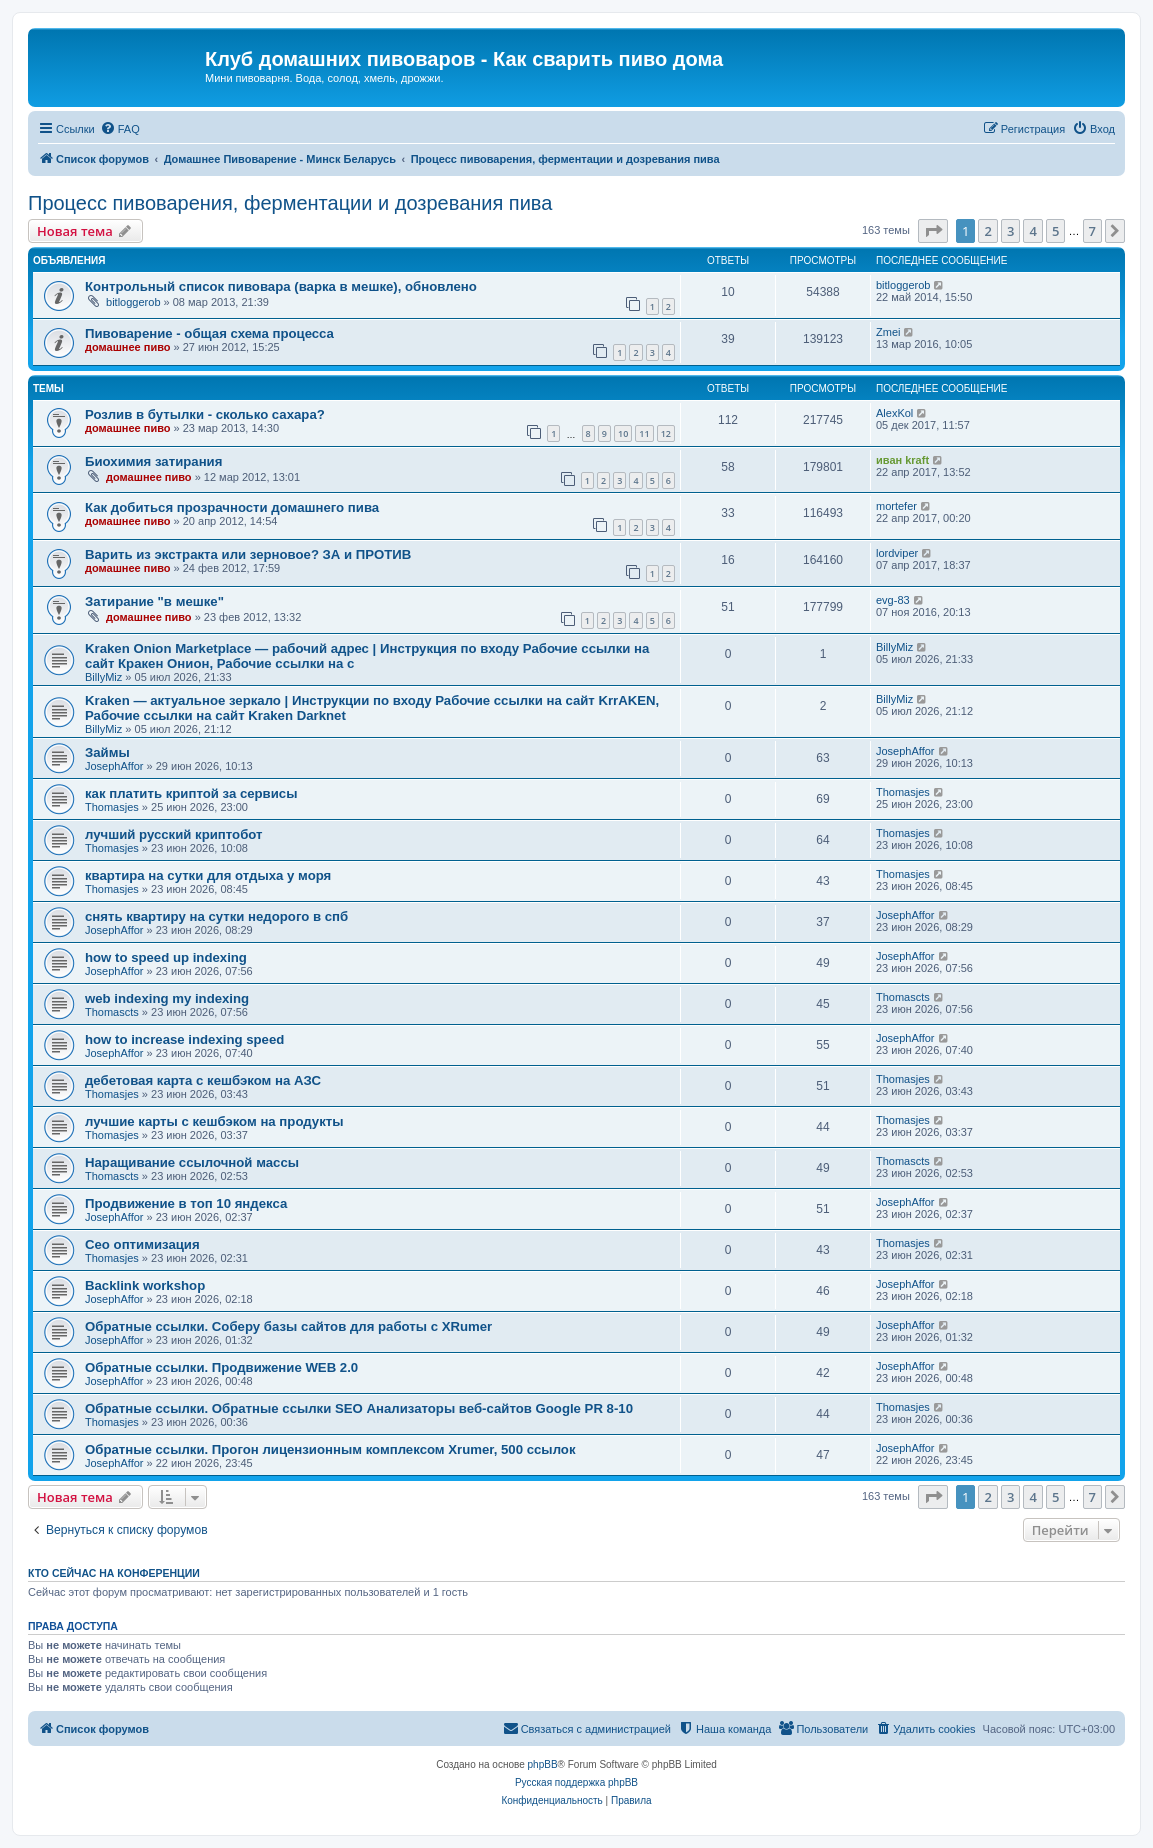 This screenshot has width=1153, height=1848. Describe the element at coordinates (209, 333) in the screenshot. I see `Пивоварение - общая схема процесса` at that location.